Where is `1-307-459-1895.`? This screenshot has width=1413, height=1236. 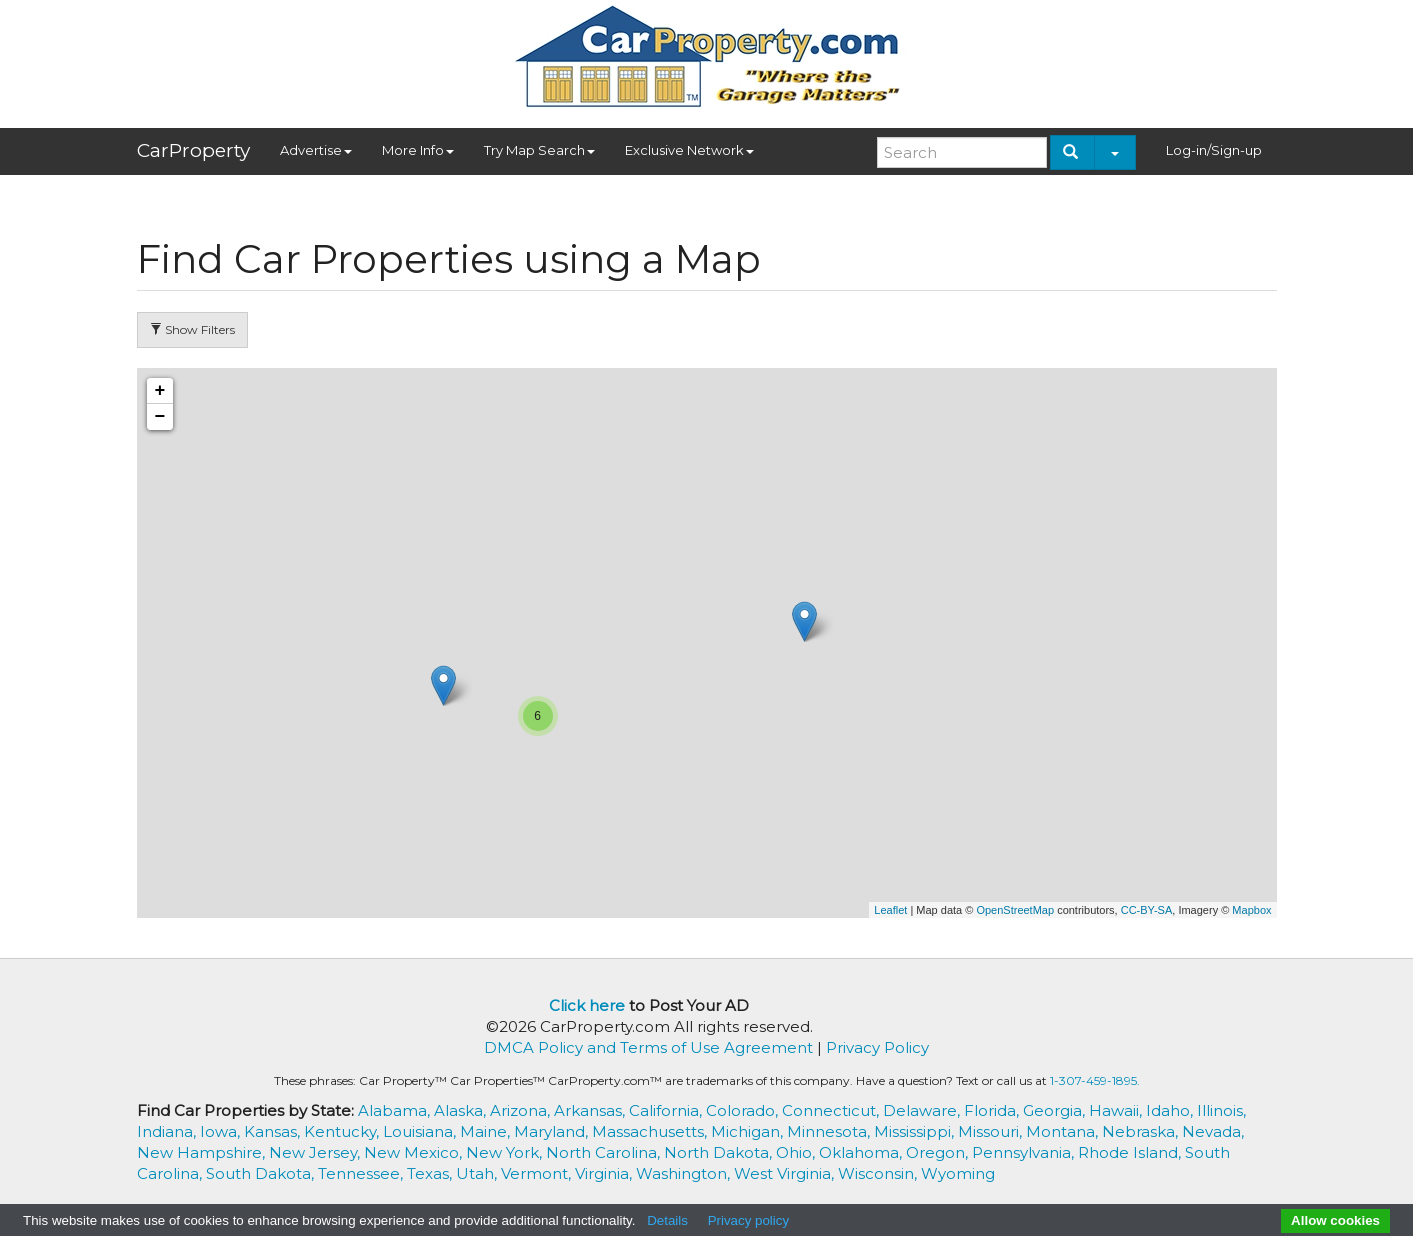
1-307-459-1895. is located at coordinates (1095, 1080).